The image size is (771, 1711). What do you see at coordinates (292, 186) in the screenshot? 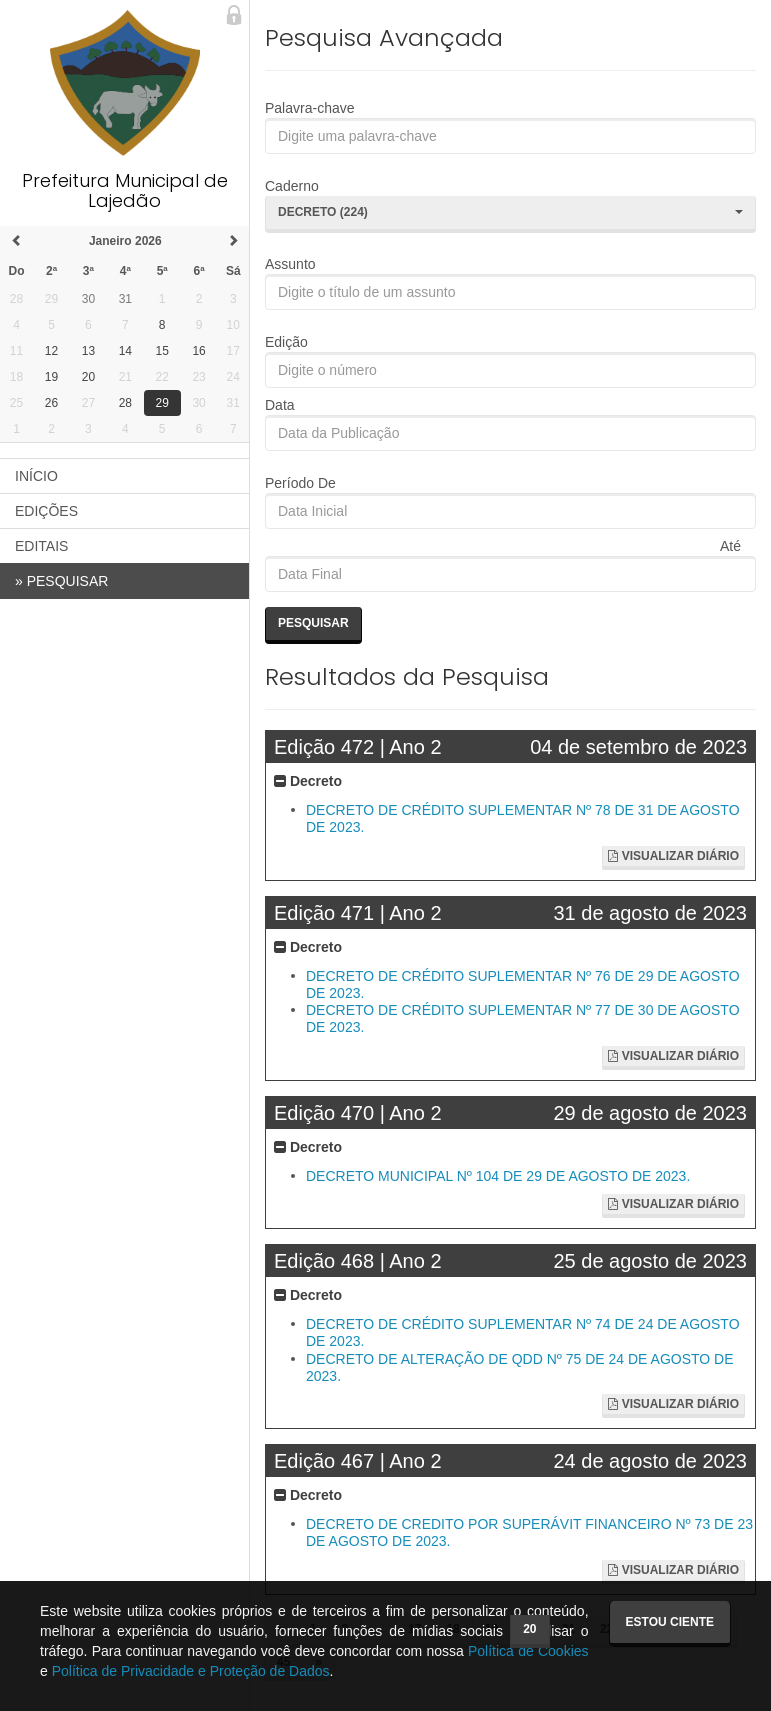
I see `Caderno` at bounding box center [292, 186].